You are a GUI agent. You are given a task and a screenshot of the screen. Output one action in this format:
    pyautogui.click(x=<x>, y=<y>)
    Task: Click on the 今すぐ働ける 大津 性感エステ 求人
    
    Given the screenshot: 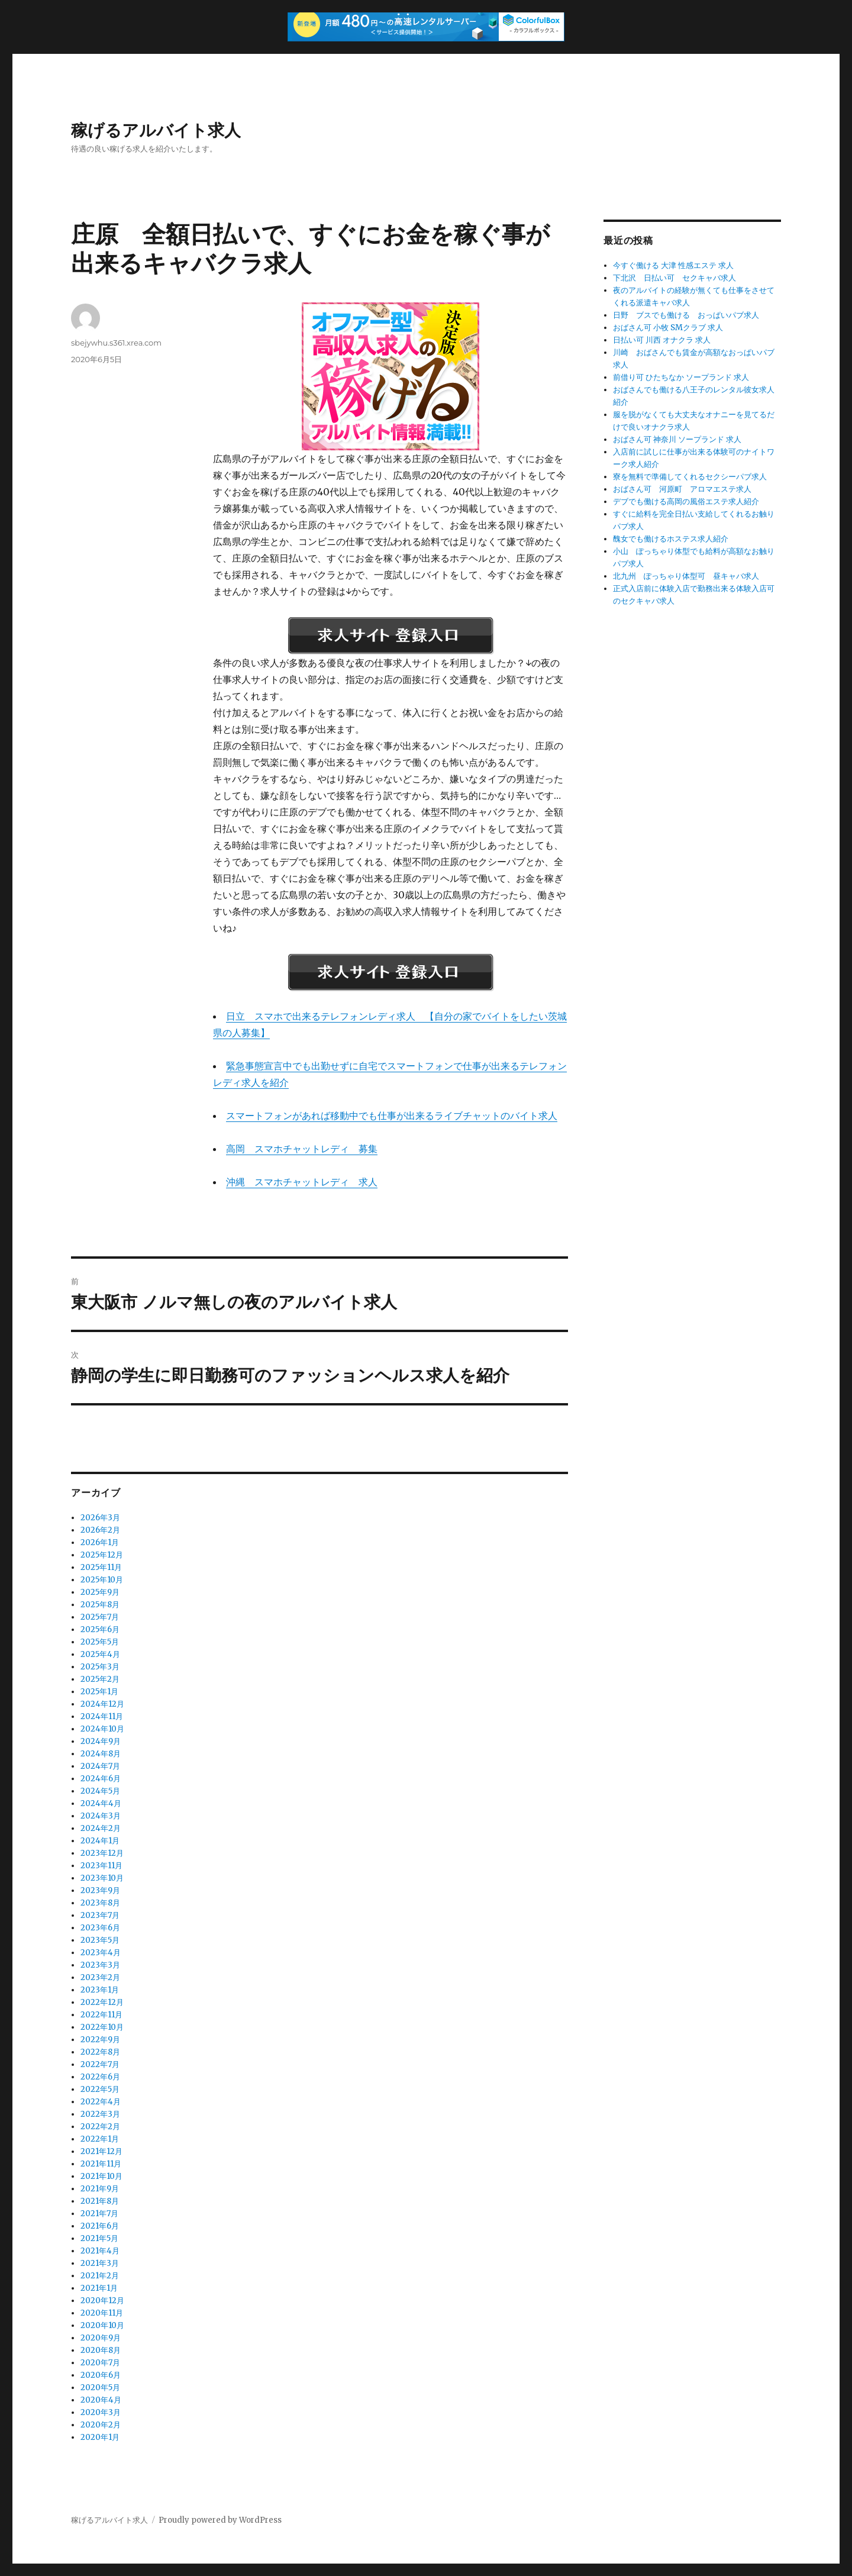 What is the action you would take?
    pyautogui.click(x=673, y=265)
    